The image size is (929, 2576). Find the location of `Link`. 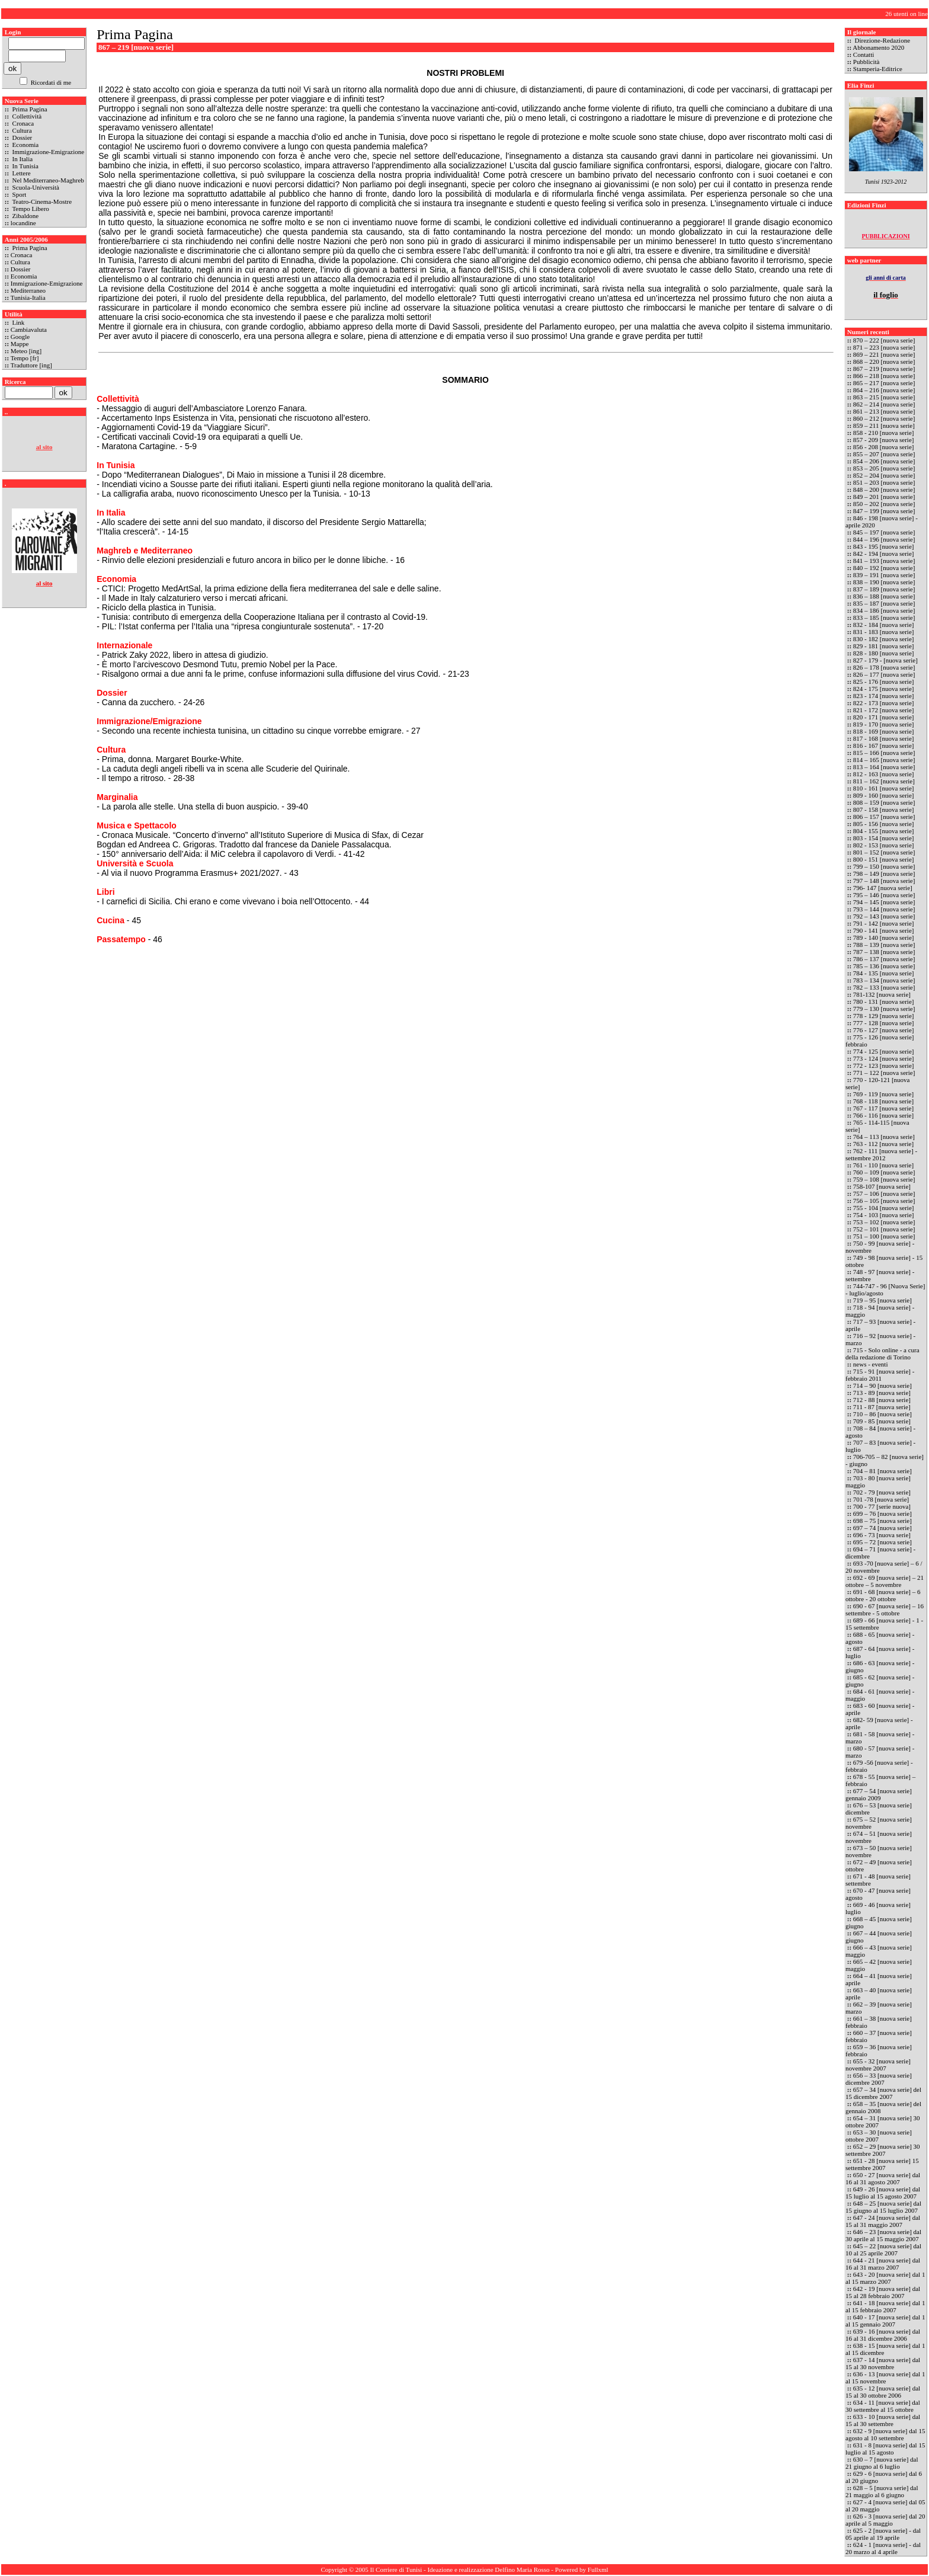

Link is located at coordinates (18, 322).